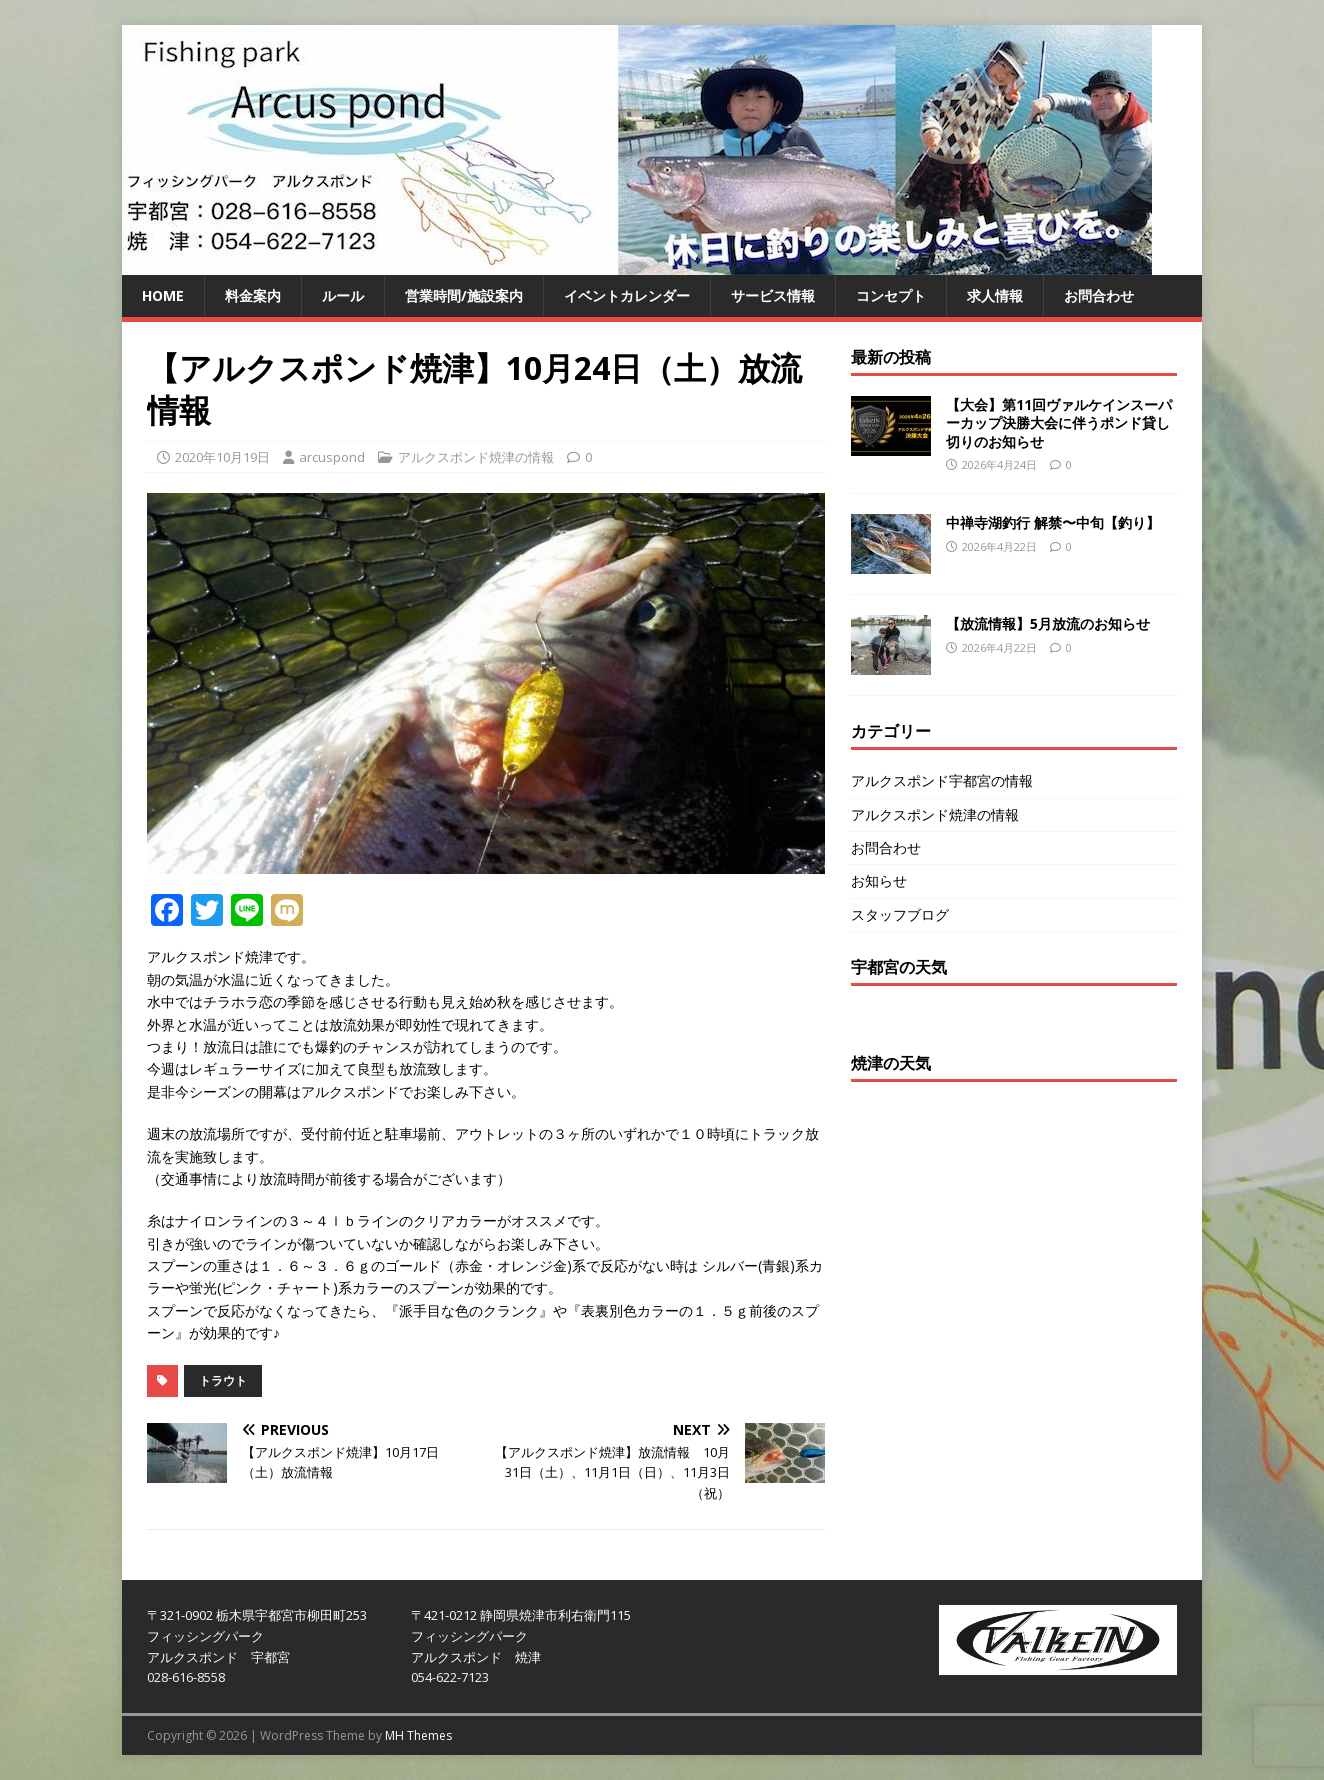  I want to click on 料金案内, so click(253, 295).